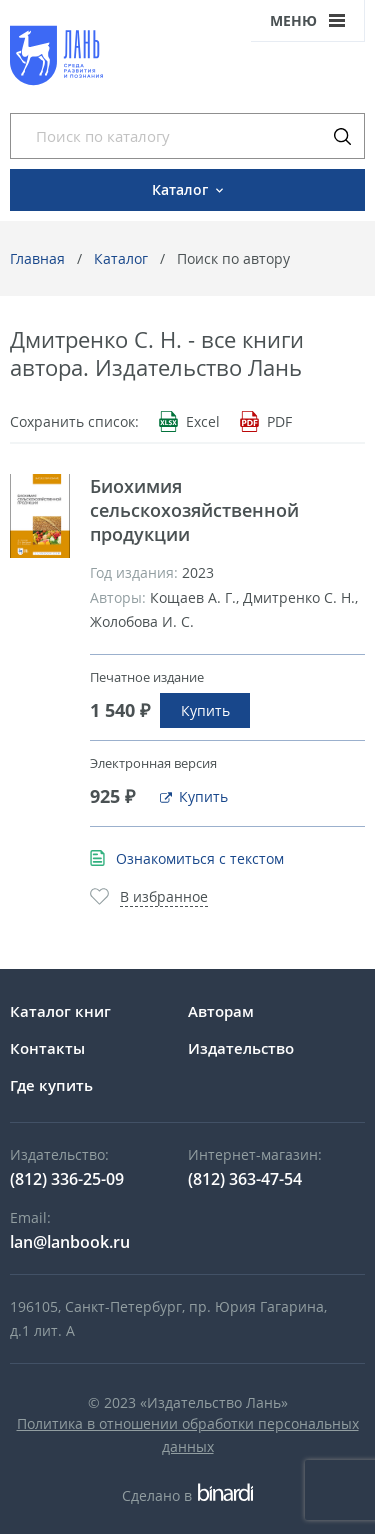 The height and width of the screenshot is (1534, 375). I want to click on Каталог, so click(121, 258).